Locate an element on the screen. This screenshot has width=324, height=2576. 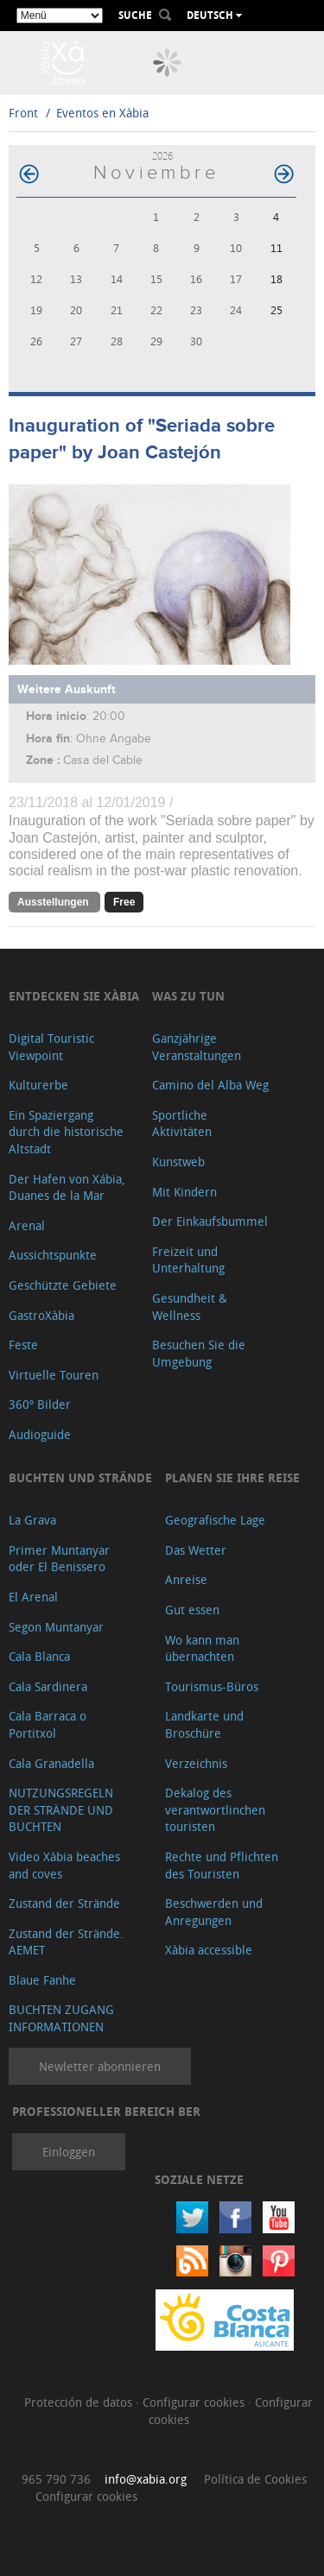
Ein Spaziergang durch die historische Altstadt is located at coordinates (66, 1132).